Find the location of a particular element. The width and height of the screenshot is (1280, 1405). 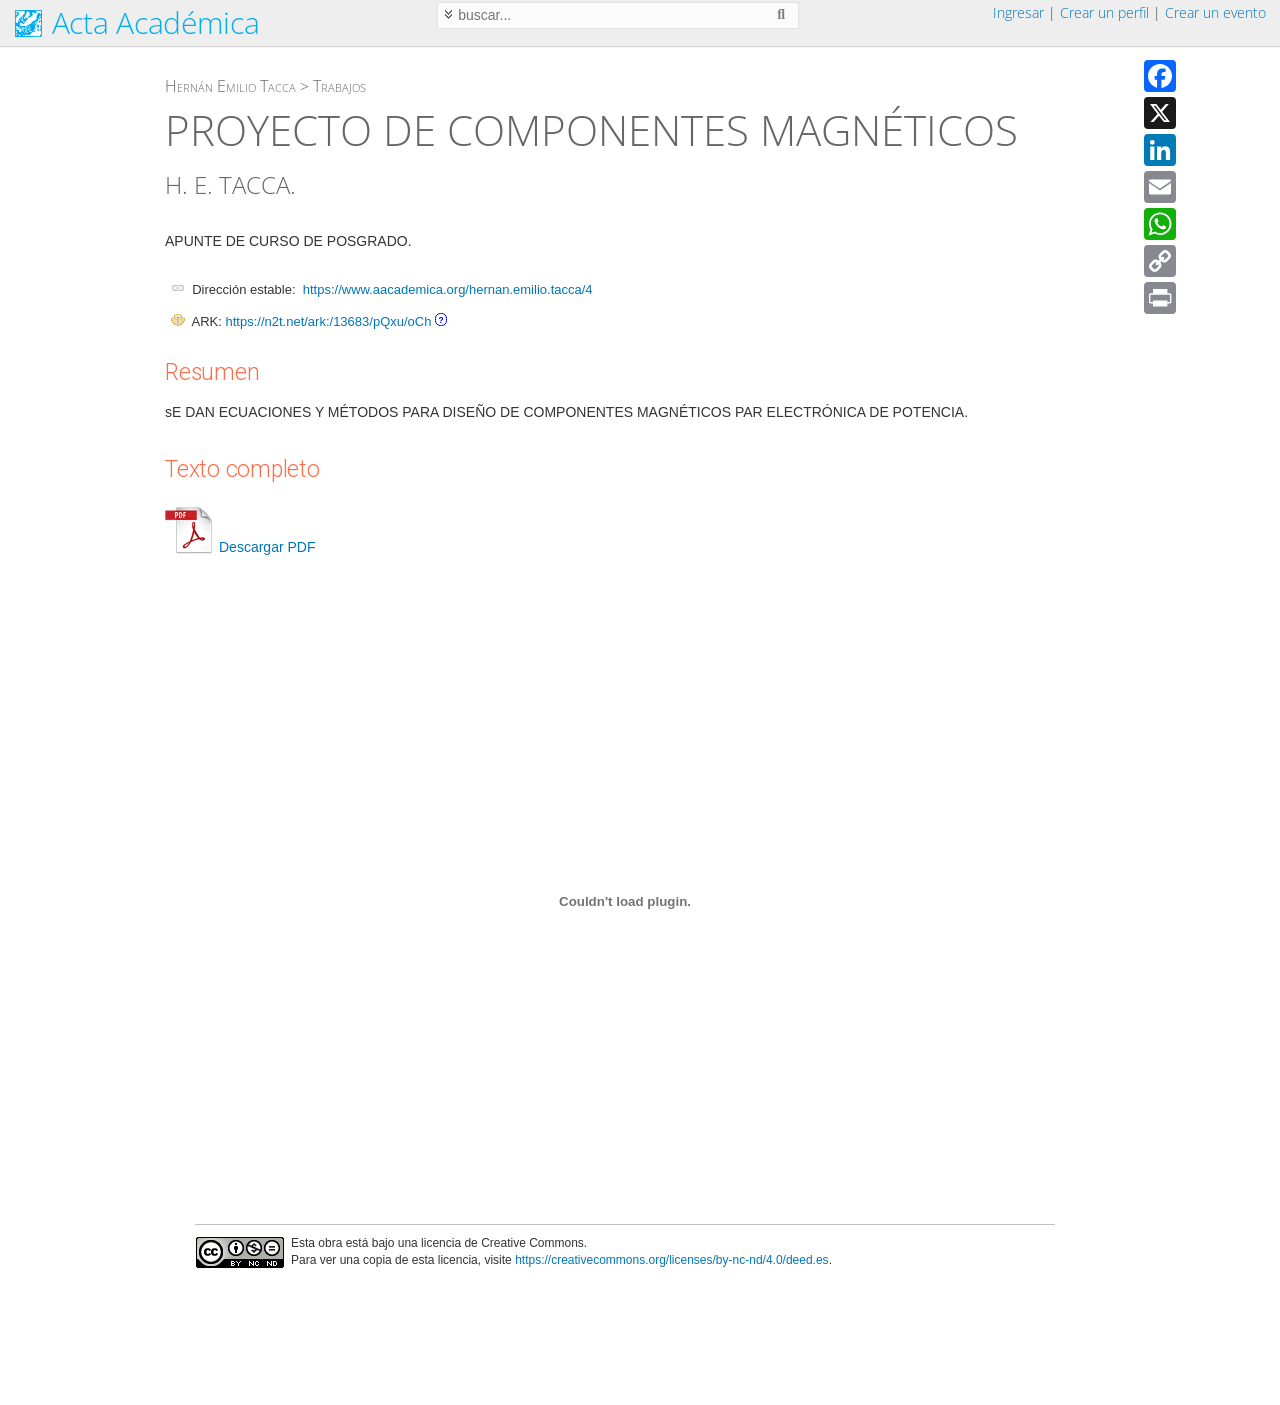

https://www.aacademica.org/hernan.emilio.tacca/4 is located at coordinates (448, 289).